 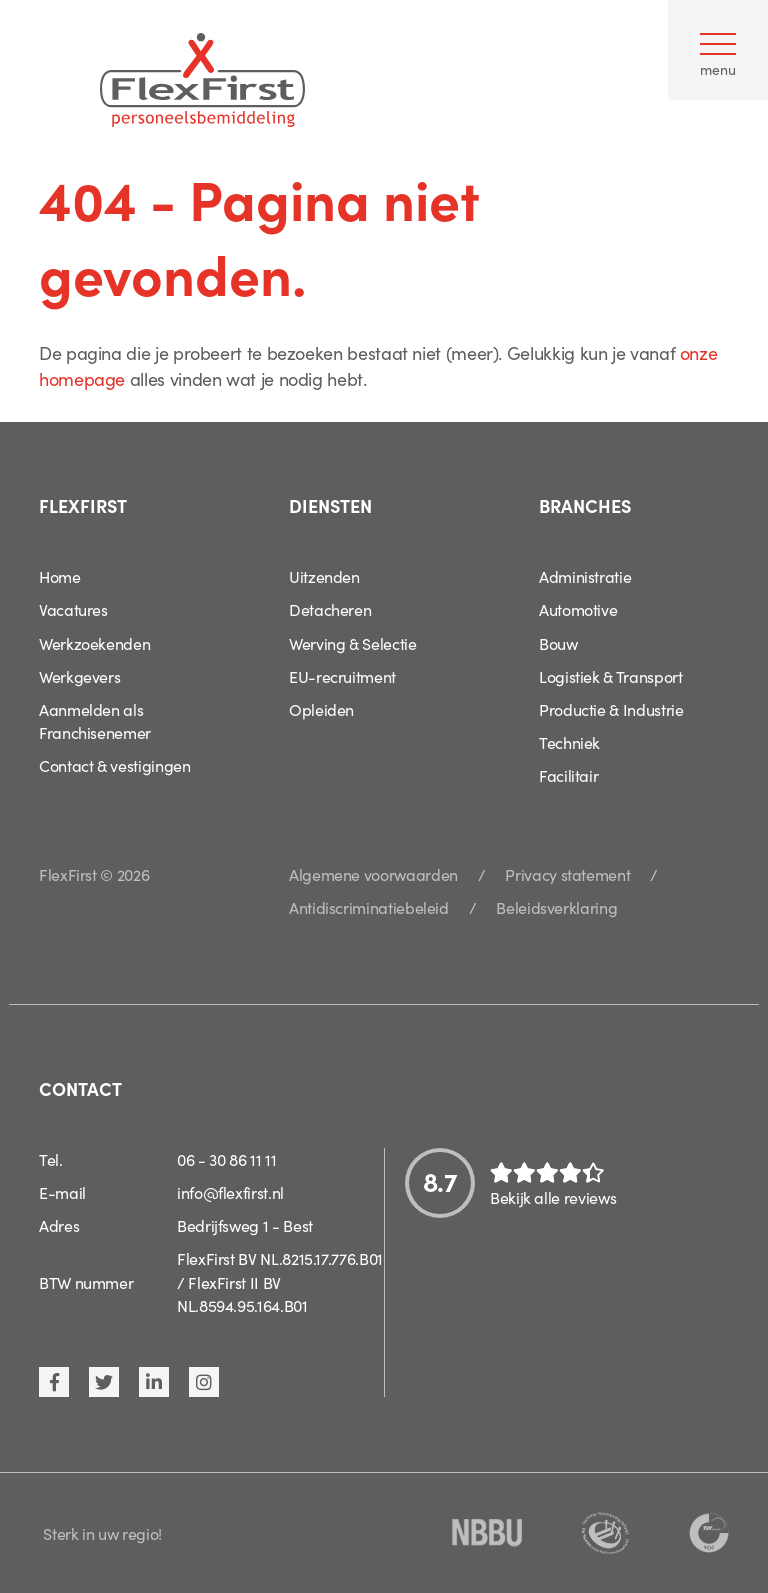 What do you see at coordinates (114, 765) in the screenshot?
I see `Contact & vestigingen` at bounding box center [114, 765].